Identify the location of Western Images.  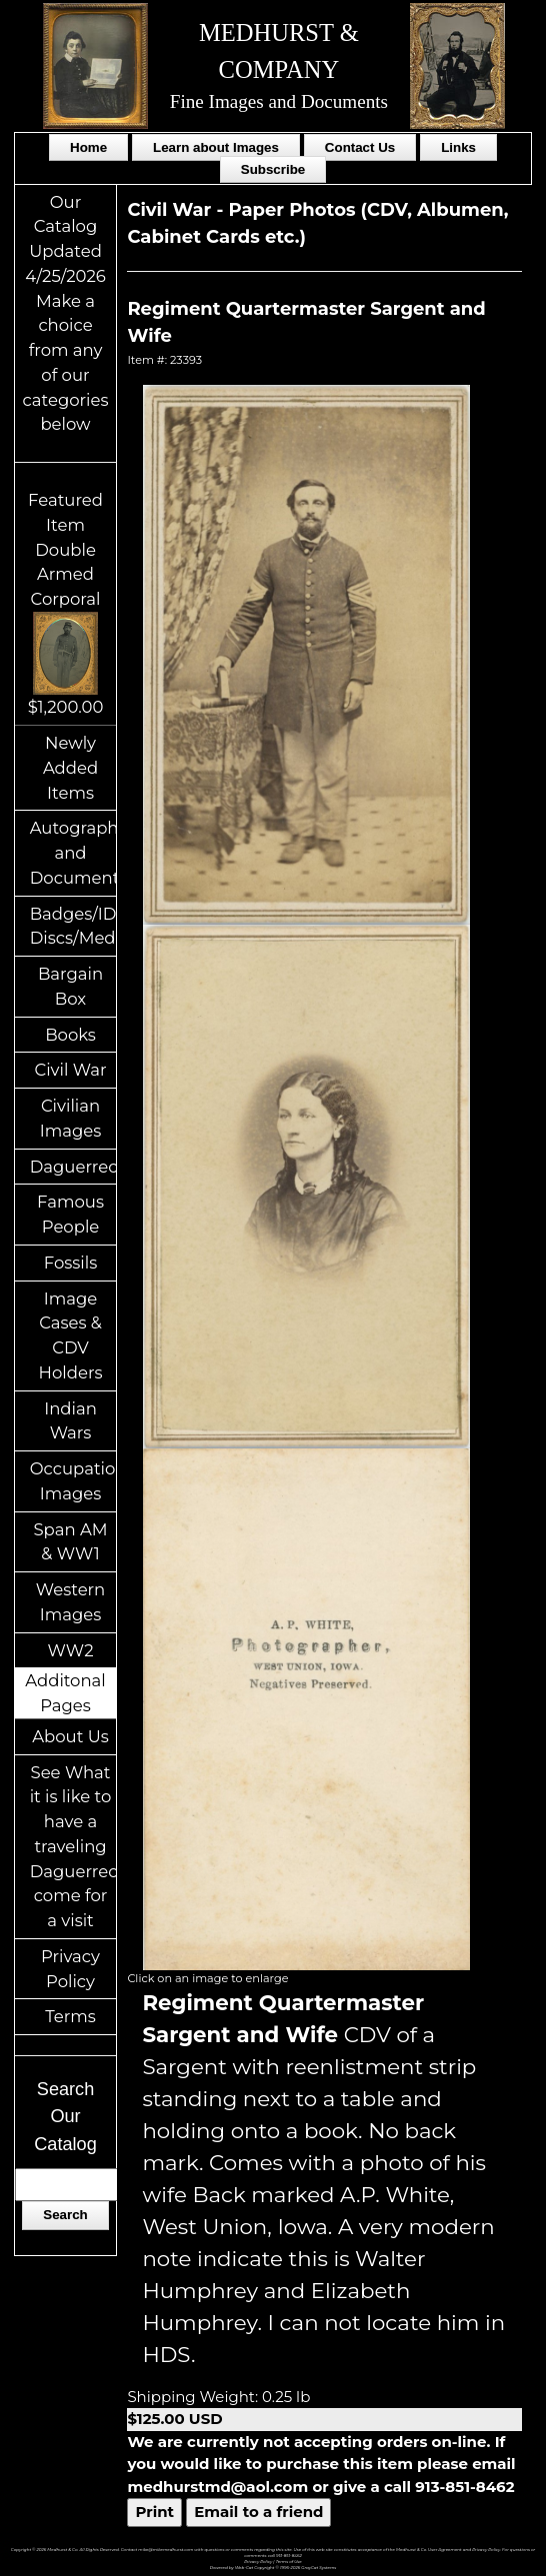
(70, 1601).